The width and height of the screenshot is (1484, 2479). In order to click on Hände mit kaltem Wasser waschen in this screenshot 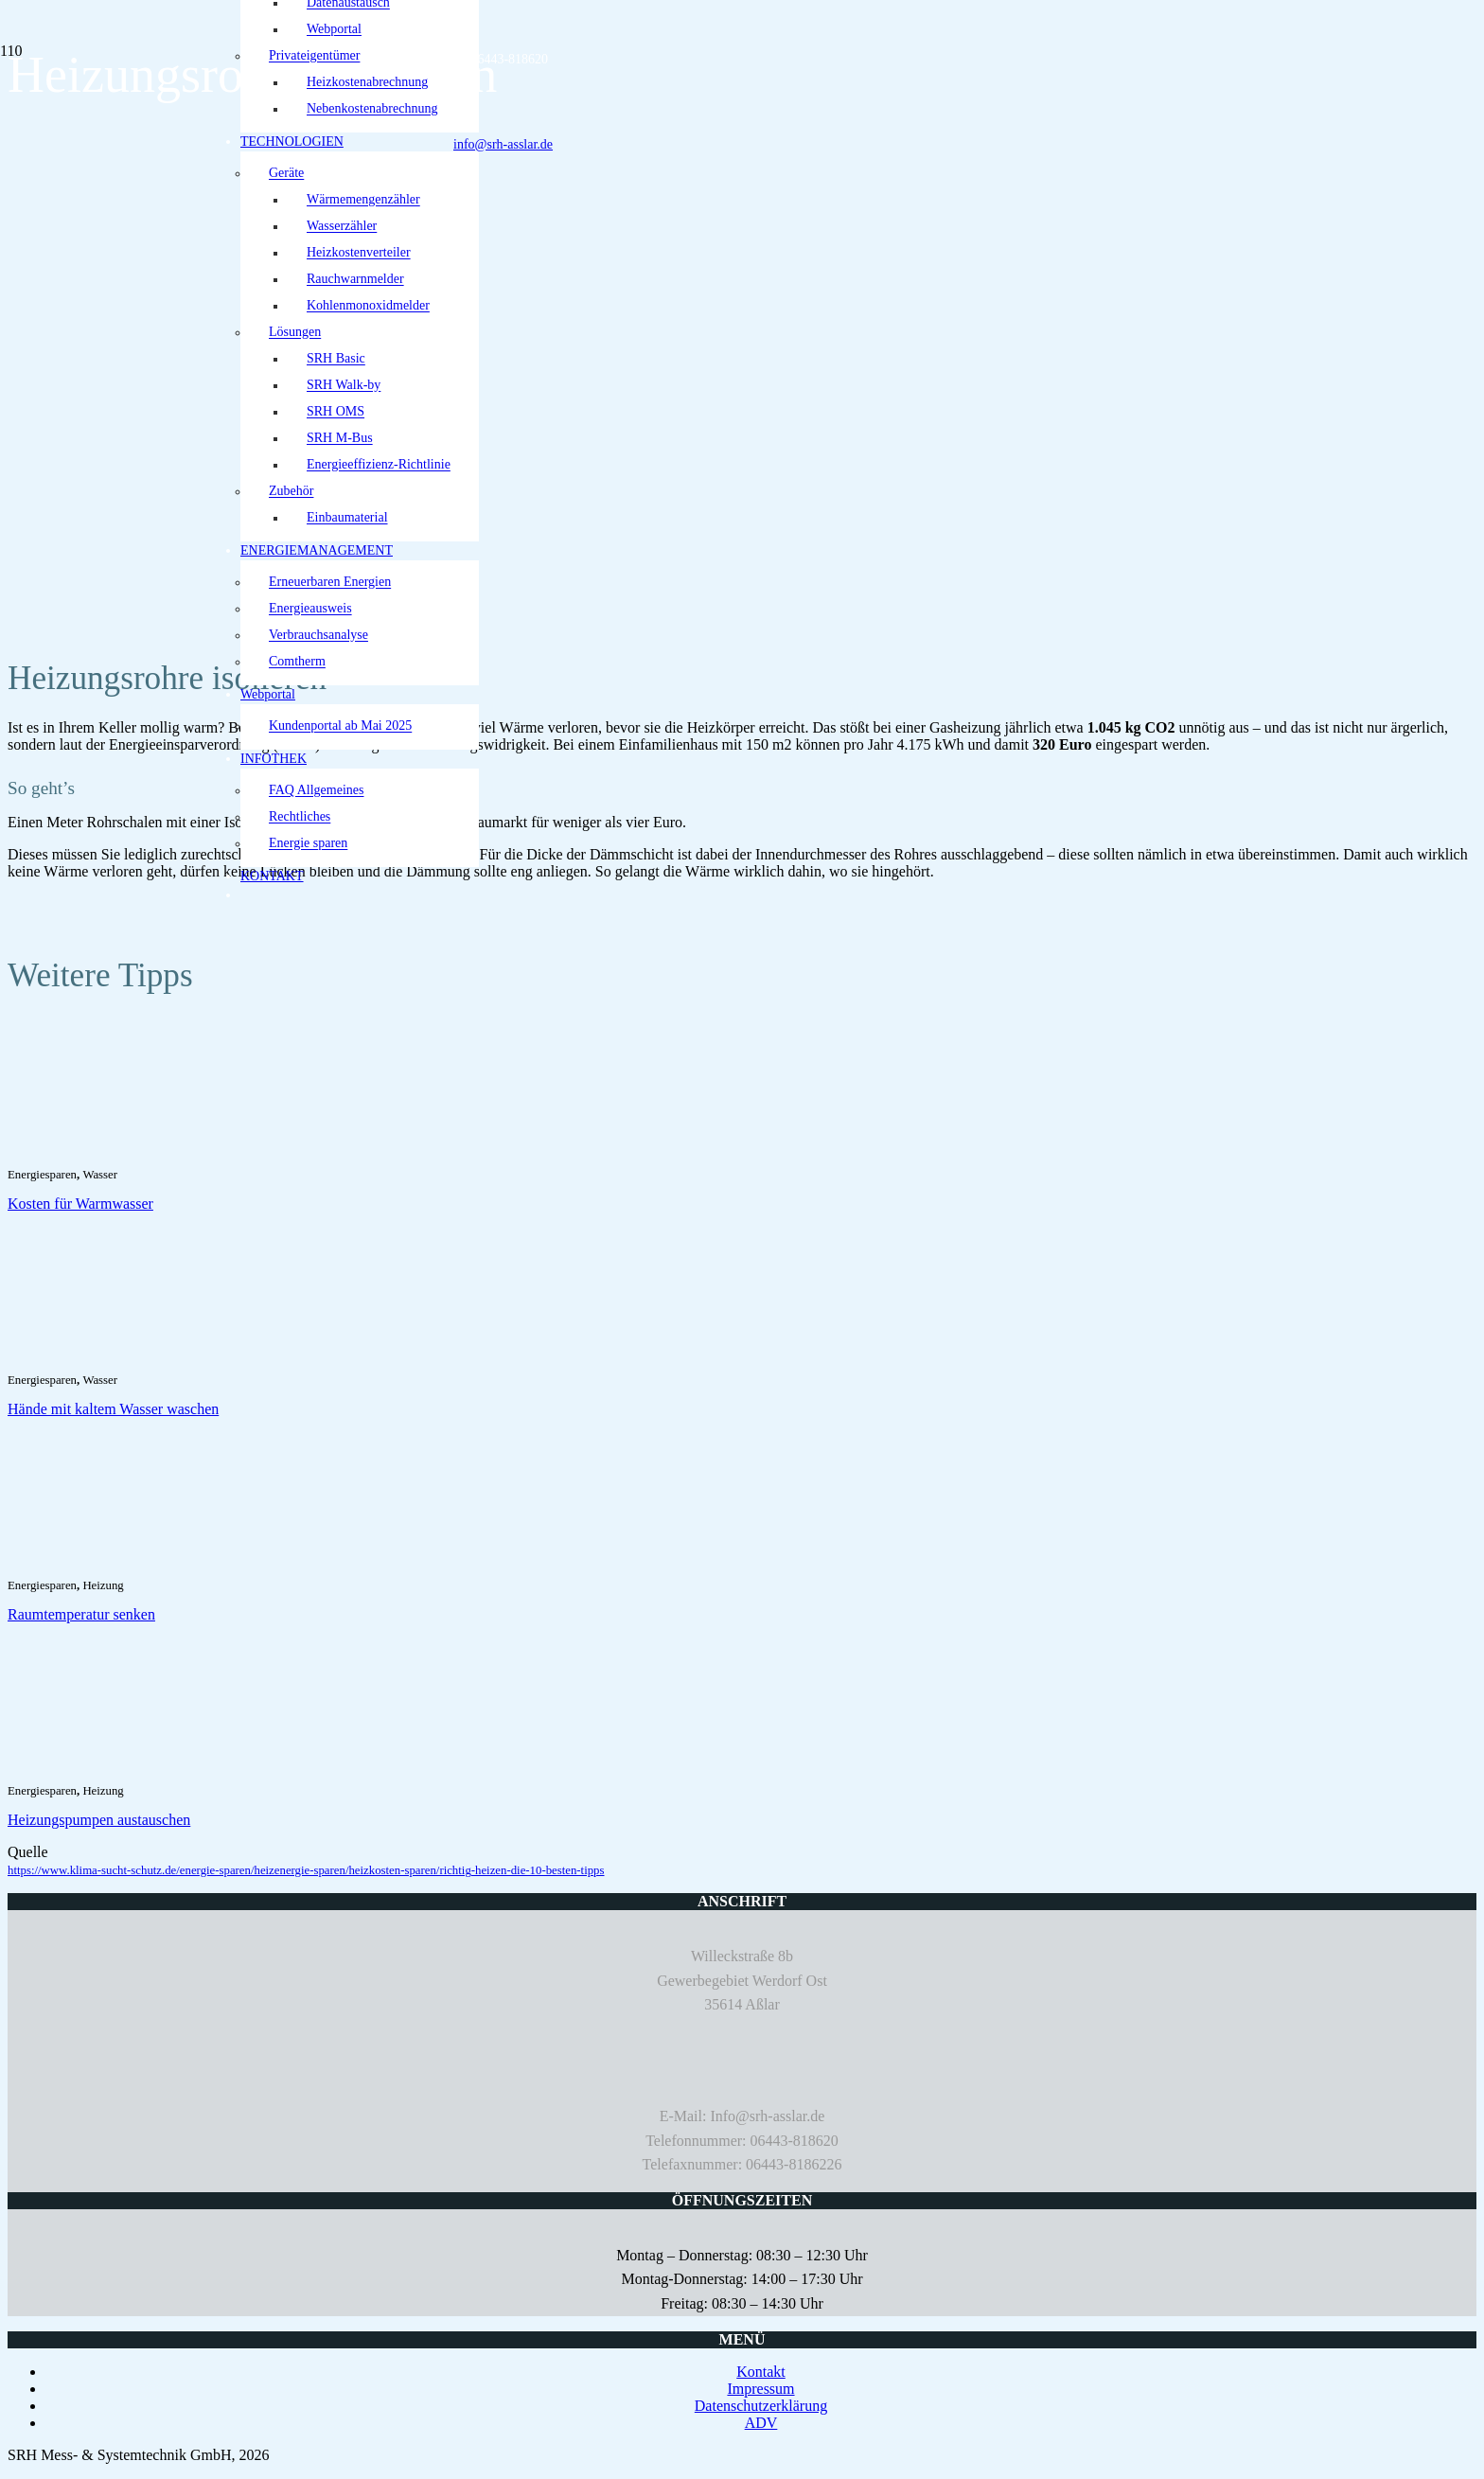, I will do `click(113, 1409)`.